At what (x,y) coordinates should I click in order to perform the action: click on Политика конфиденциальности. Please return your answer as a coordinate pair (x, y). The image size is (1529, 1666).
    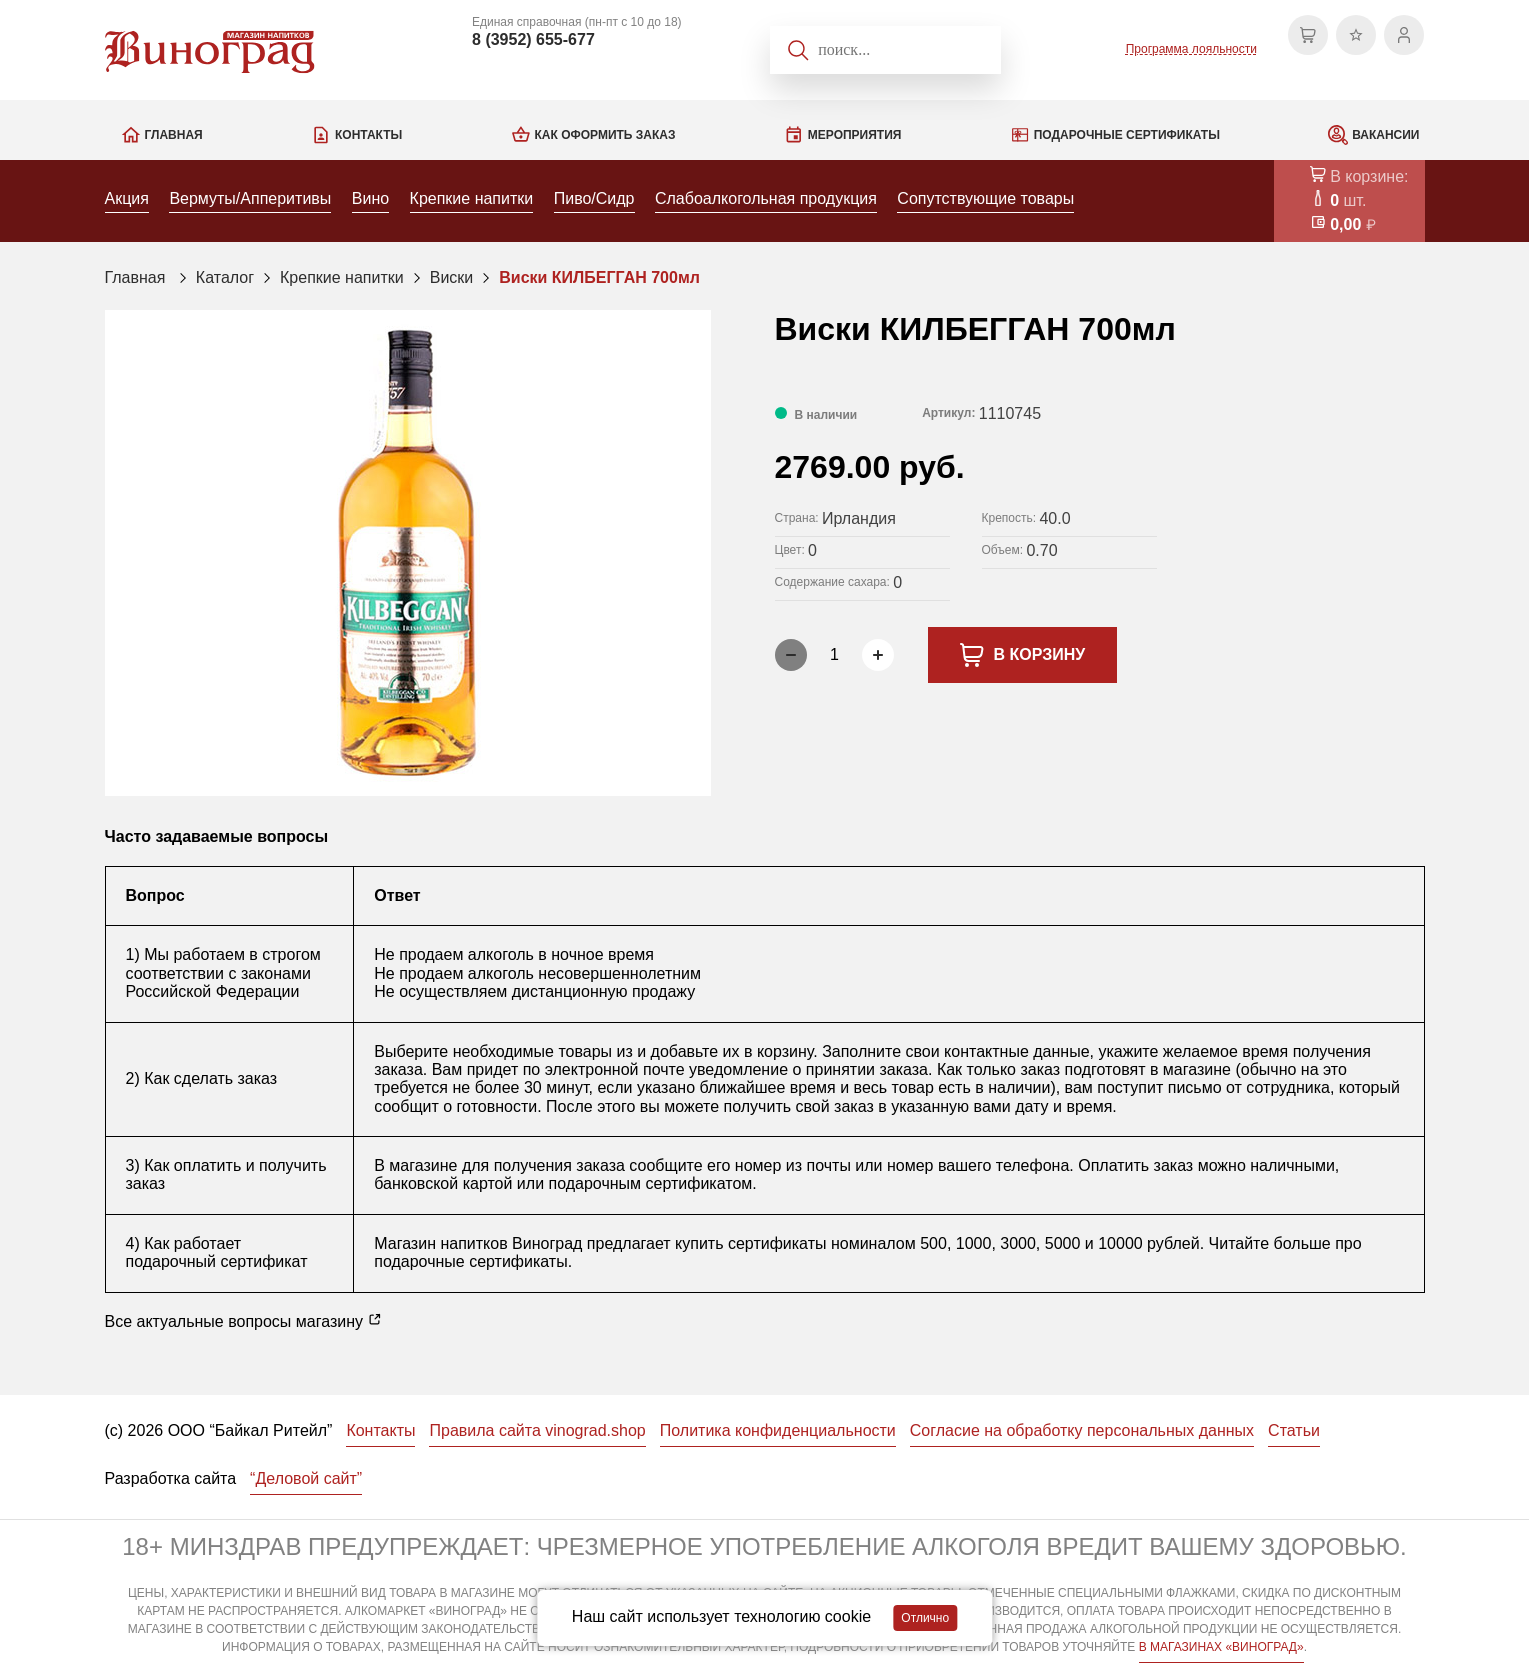
    Looking at the image, I should click on (778, 1430).